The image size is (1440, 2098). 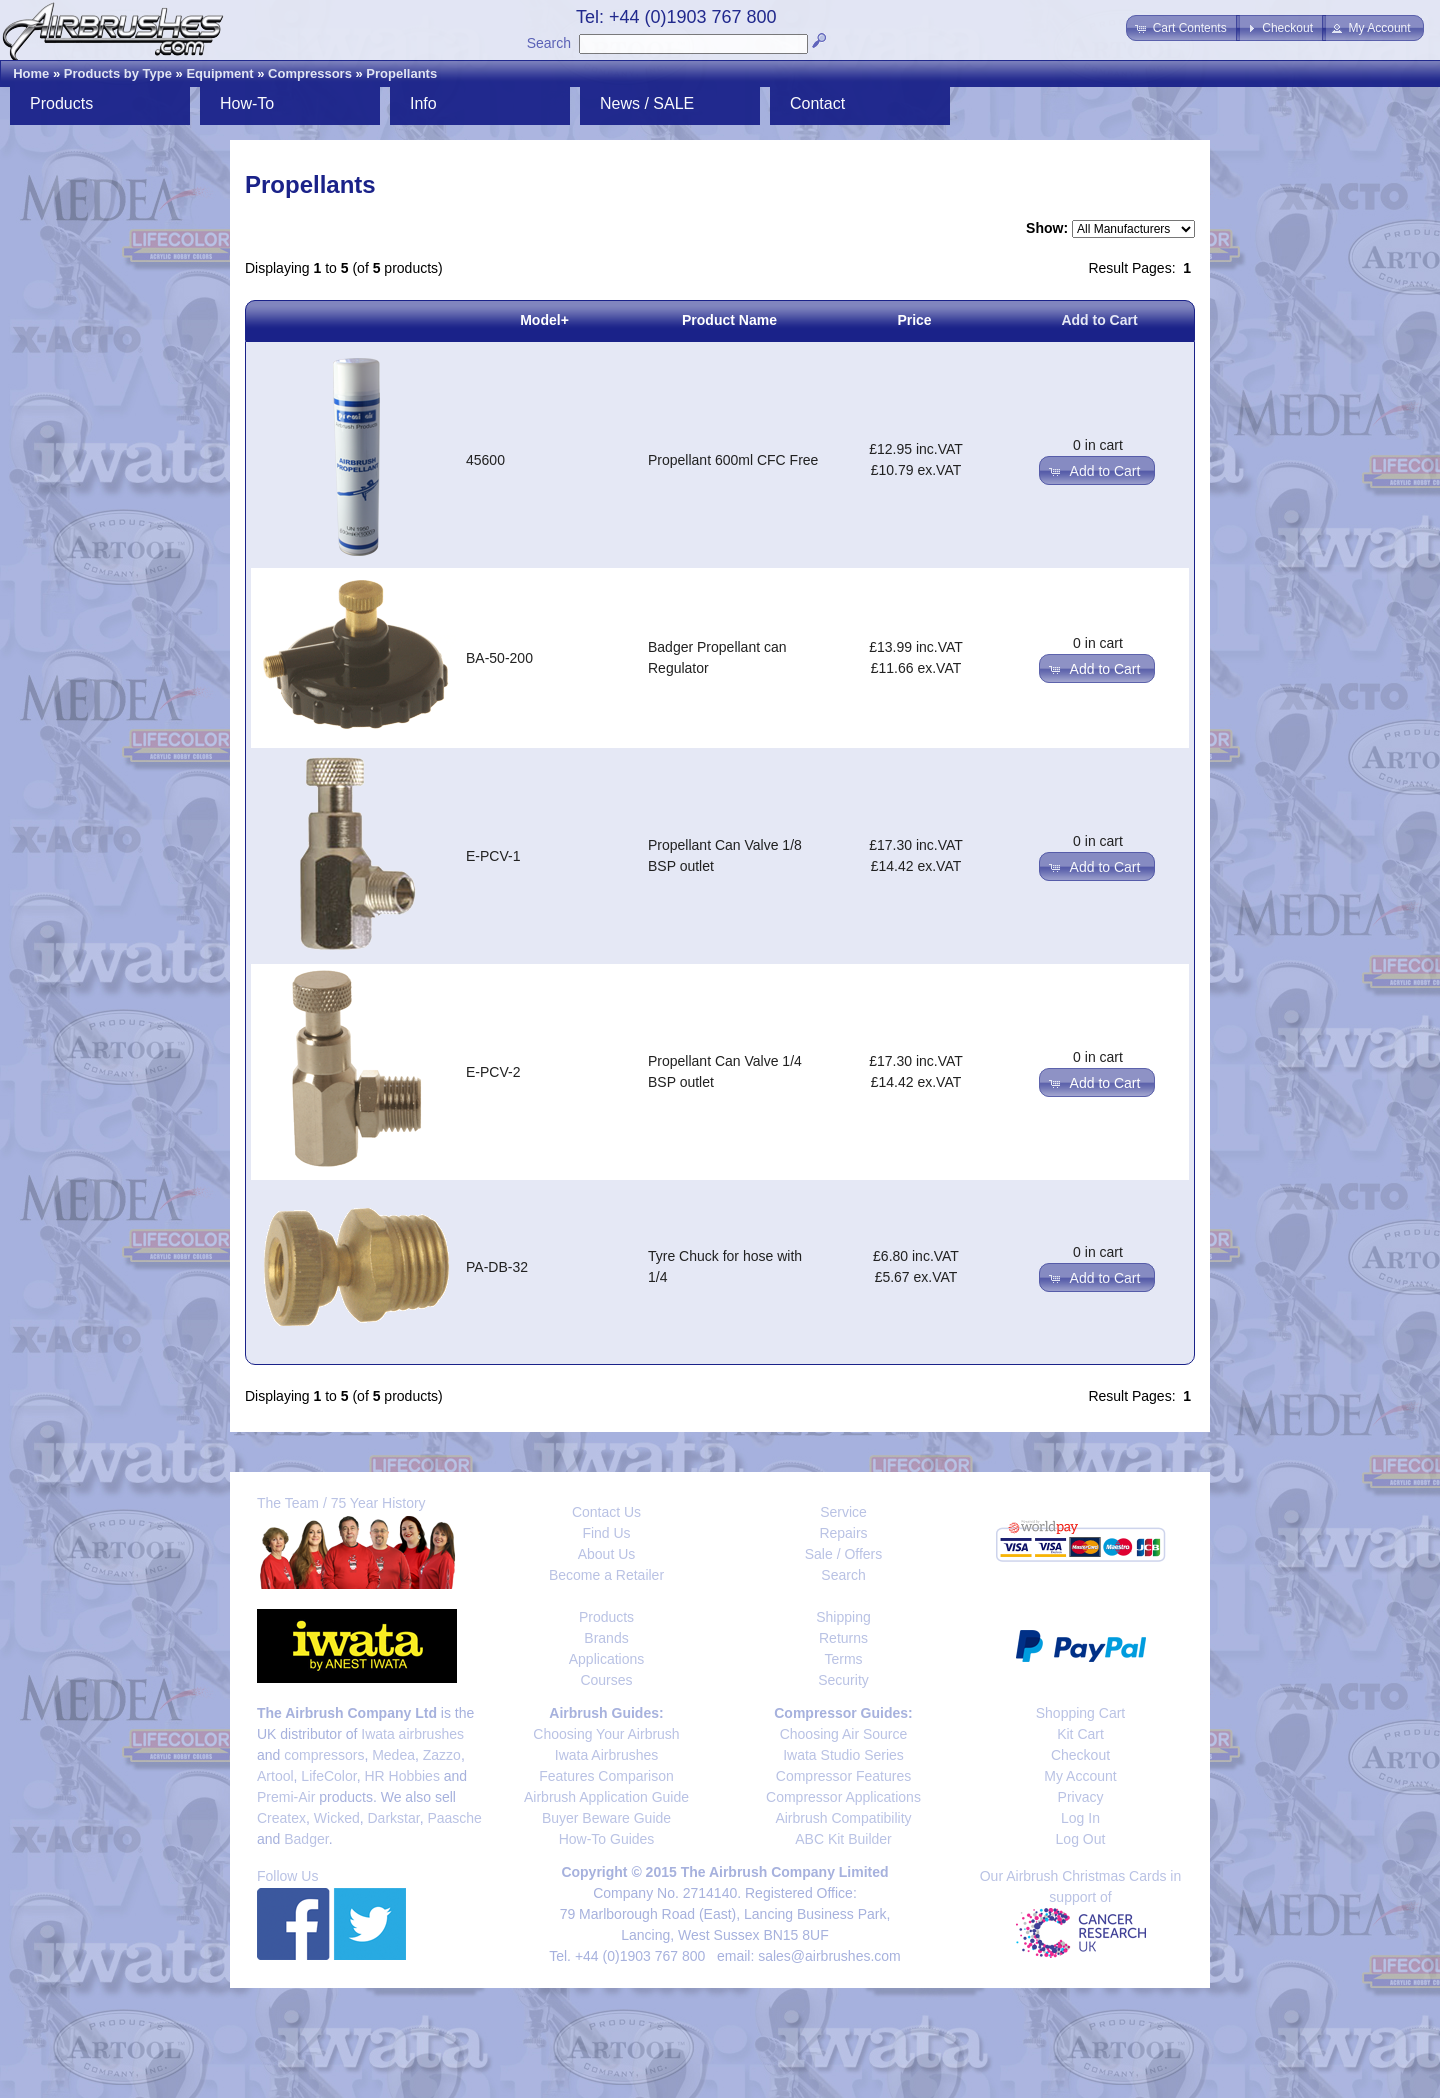 I want to click on Premi-Air, so click(x=286, y=1797).